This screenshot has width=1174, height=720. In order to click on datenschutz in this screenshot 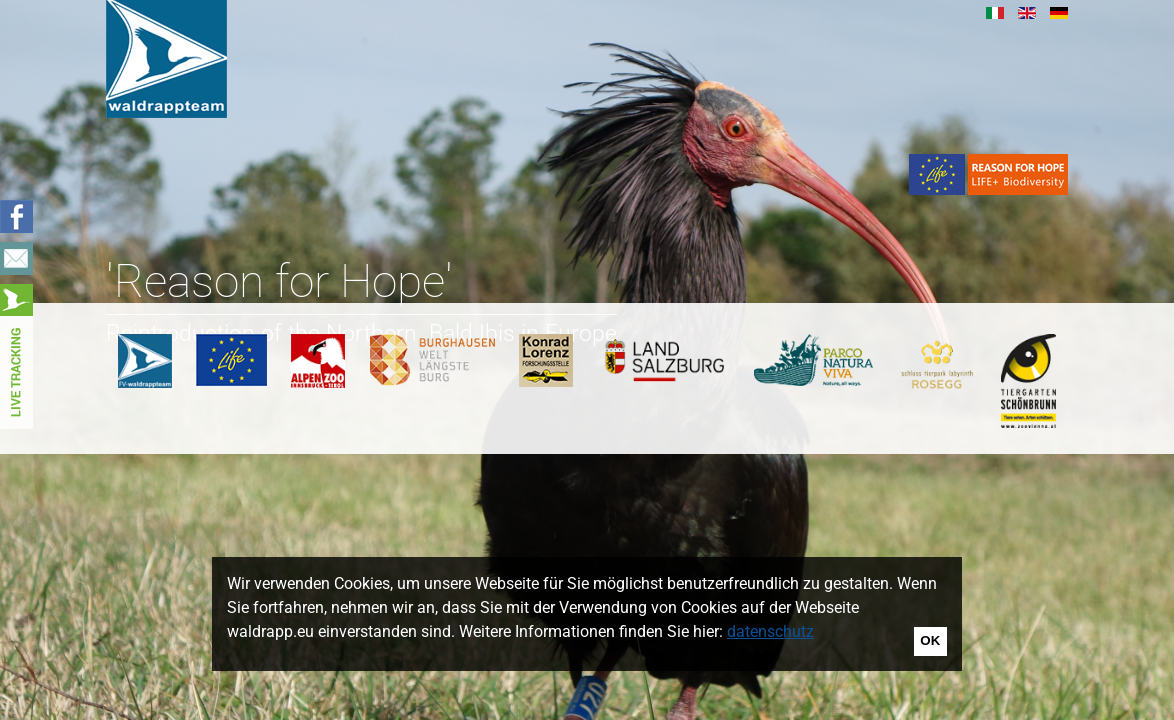, I will do `click(770, 631)`.